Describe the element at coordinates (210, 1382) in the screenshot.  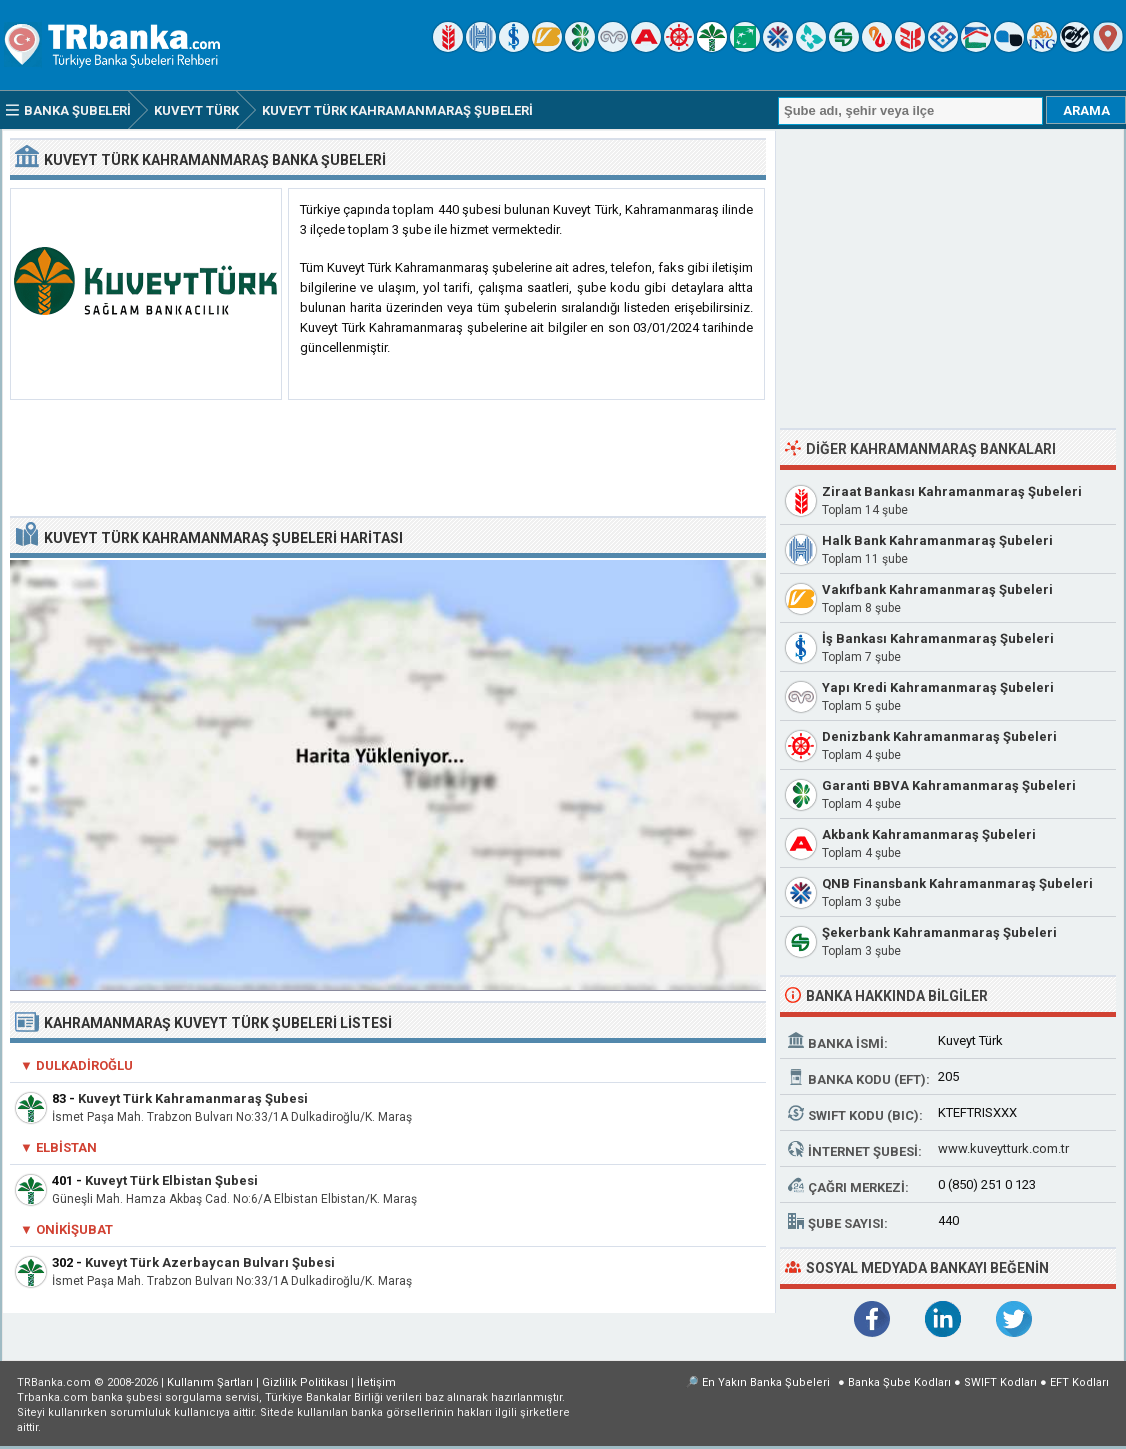
I see `Kullanım Şartları` at that location.